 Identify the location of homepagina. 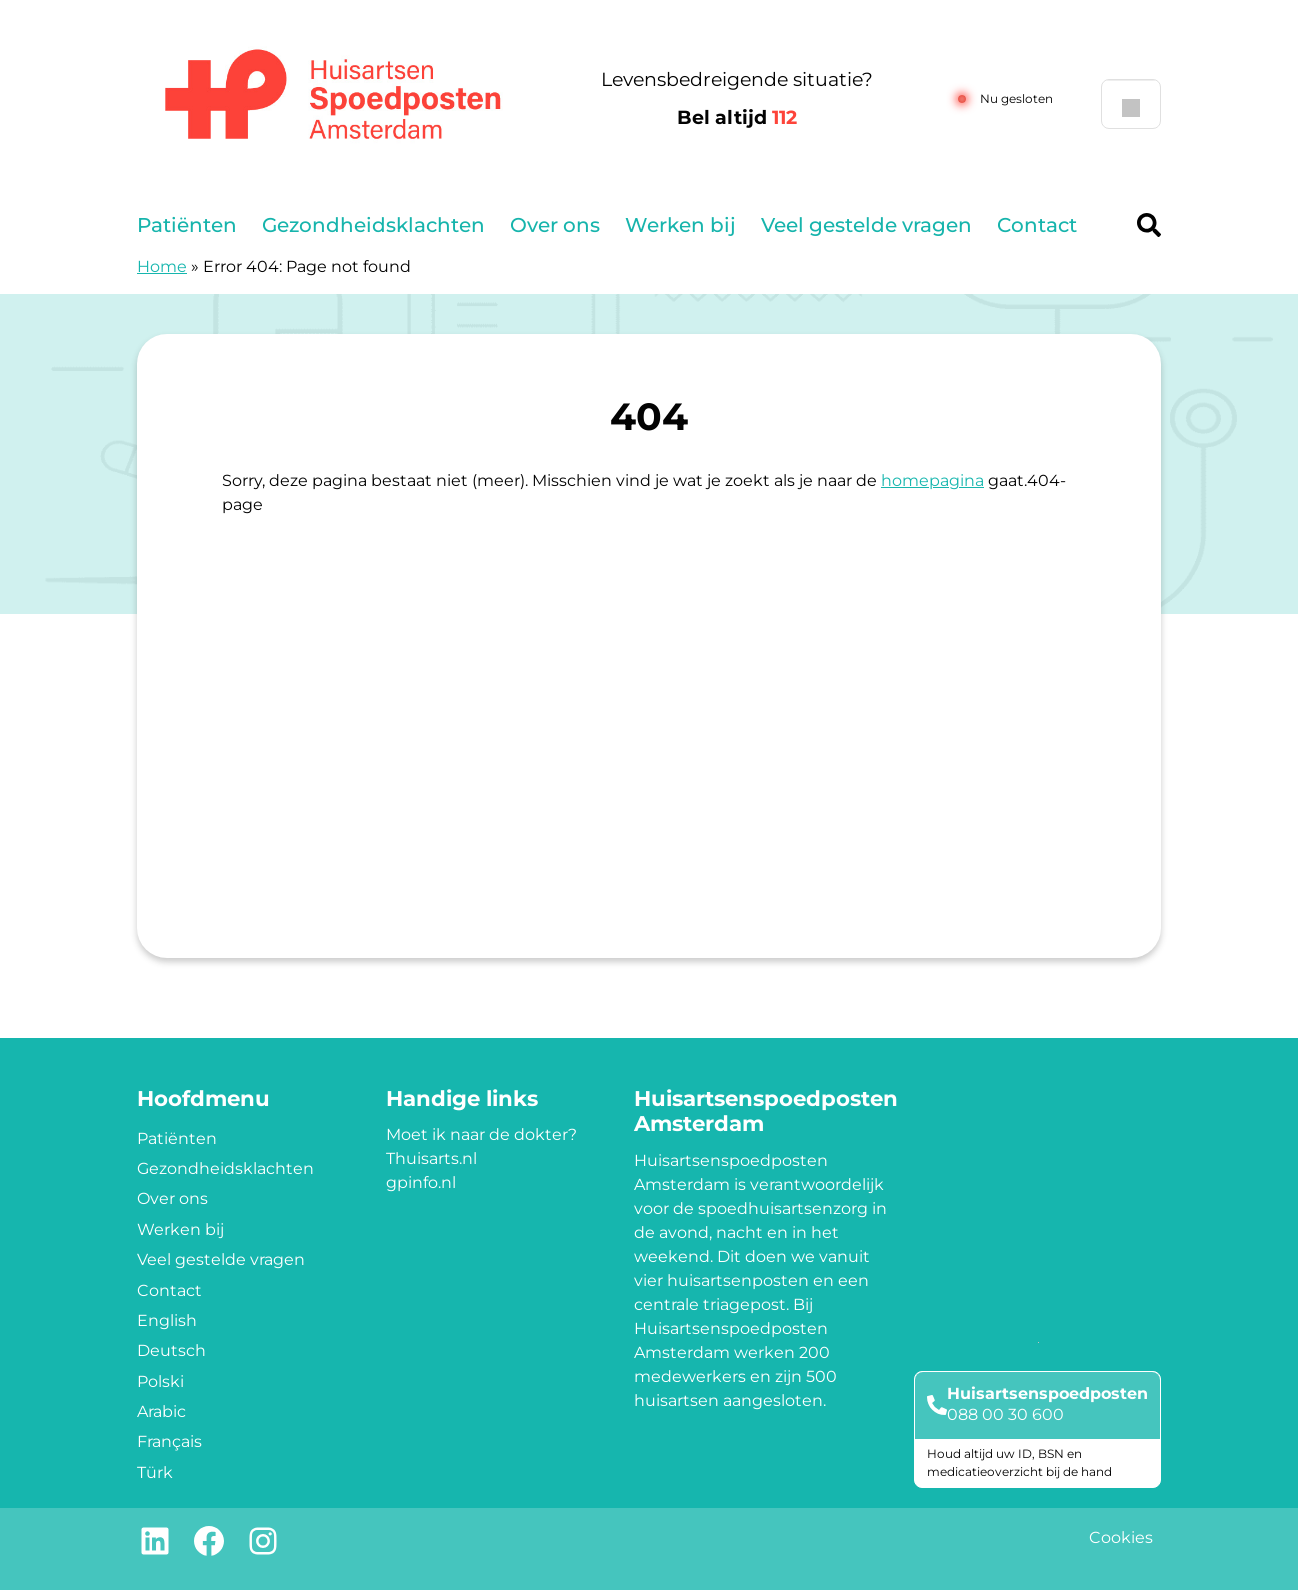
(932, 480).